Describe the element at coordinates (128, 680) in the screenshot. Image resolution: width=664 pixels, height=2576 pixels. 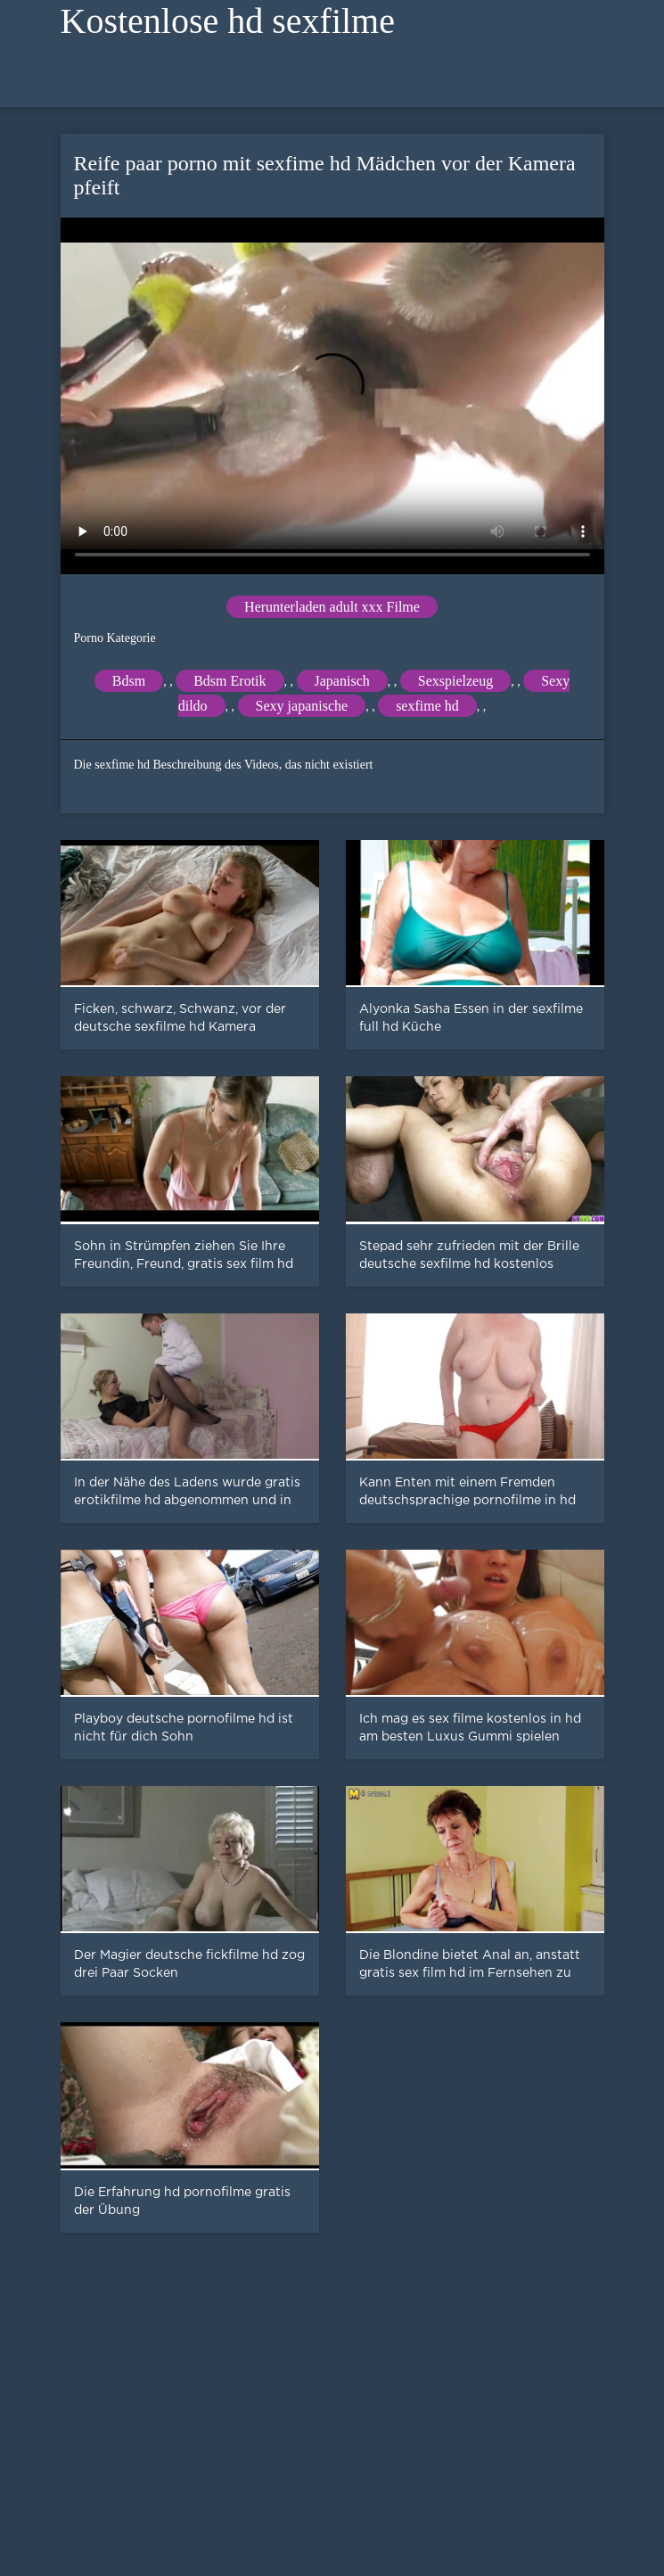
I see `Bdsm` at that location.